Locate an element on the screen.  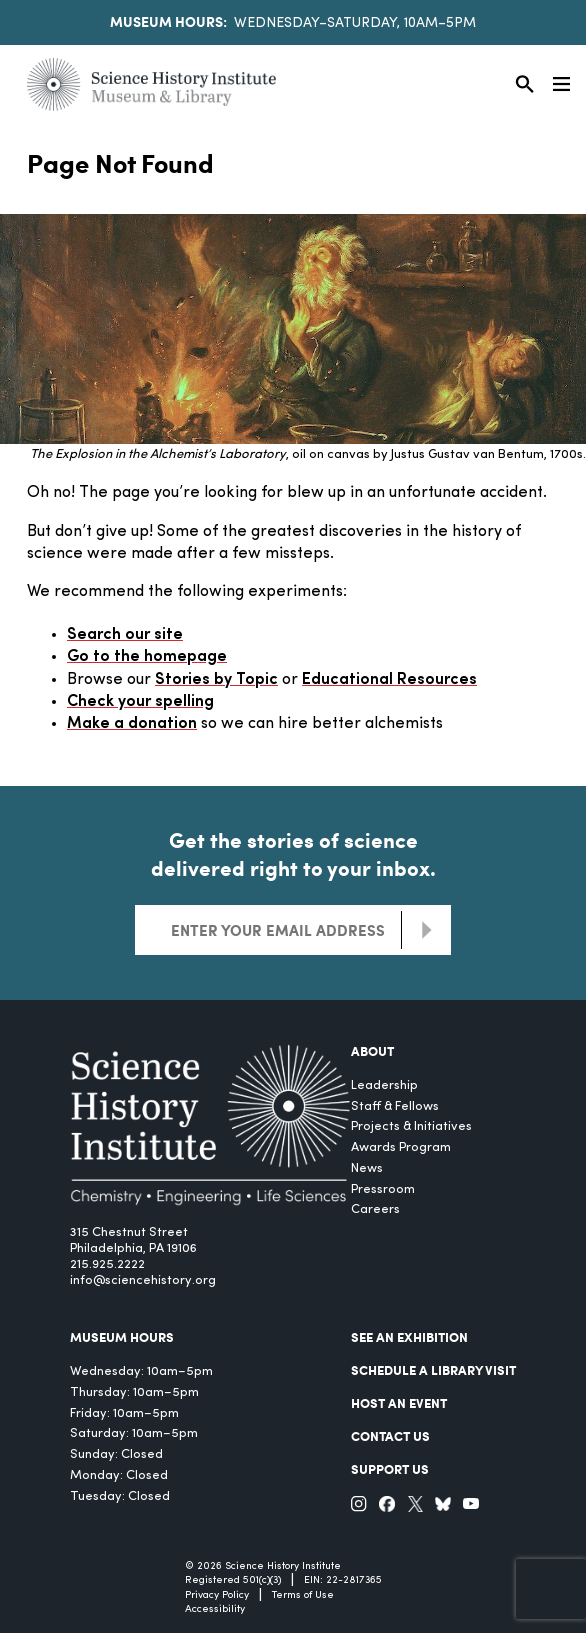
Awards Program is located at coordinates (401, 1147).